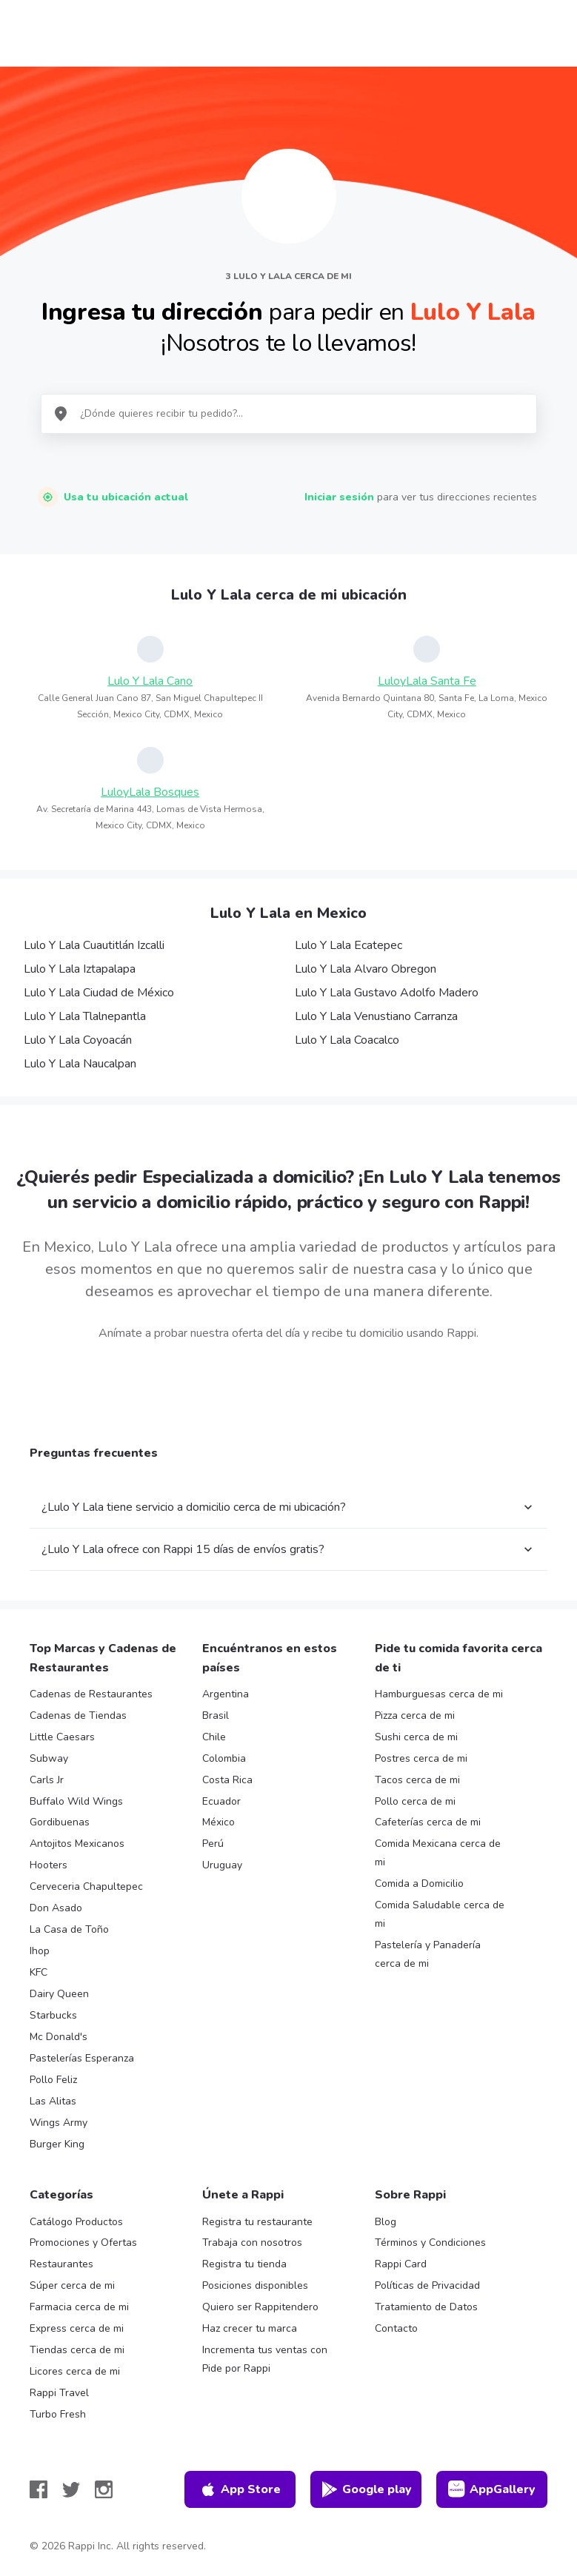 This screenshot has height=2576, width=577. What do you see at coordinates (59, 2393) in the screenshot?
I see `Rappi Travel` at bounding box center [59, 2393].